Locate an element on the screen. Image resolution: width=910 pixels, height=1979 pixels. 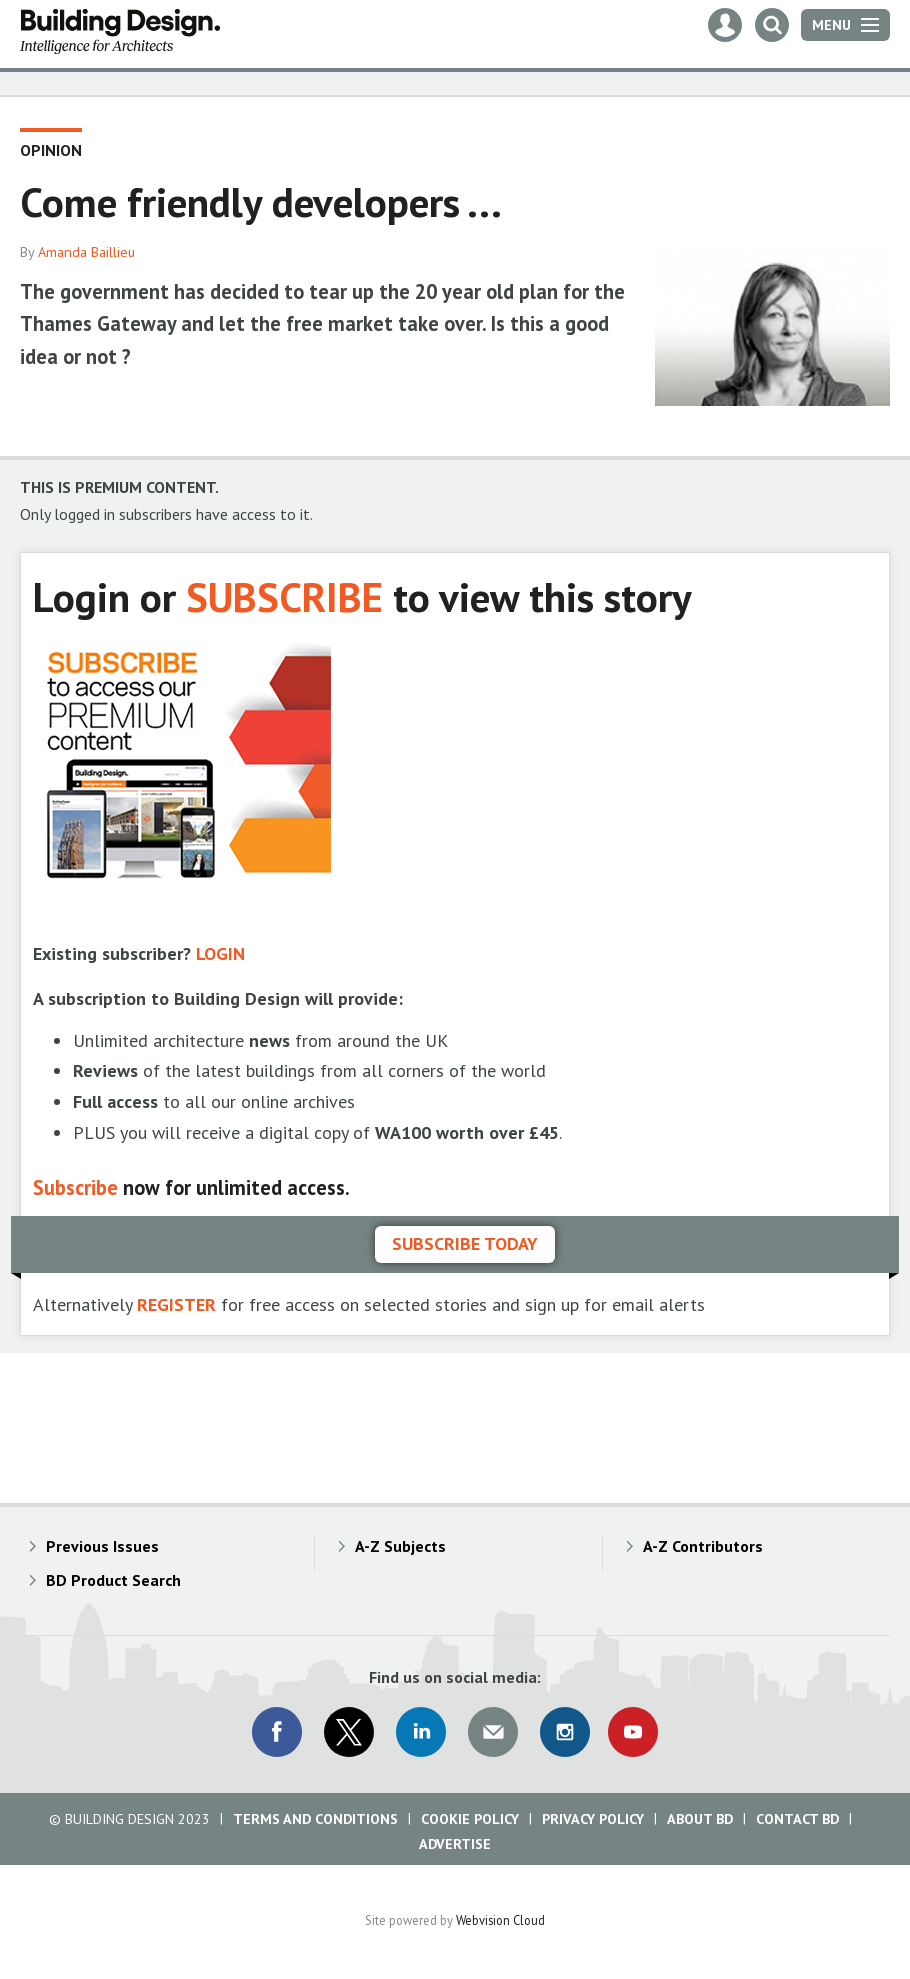
Terms and Conditions is located at coordinates (315, 1819).